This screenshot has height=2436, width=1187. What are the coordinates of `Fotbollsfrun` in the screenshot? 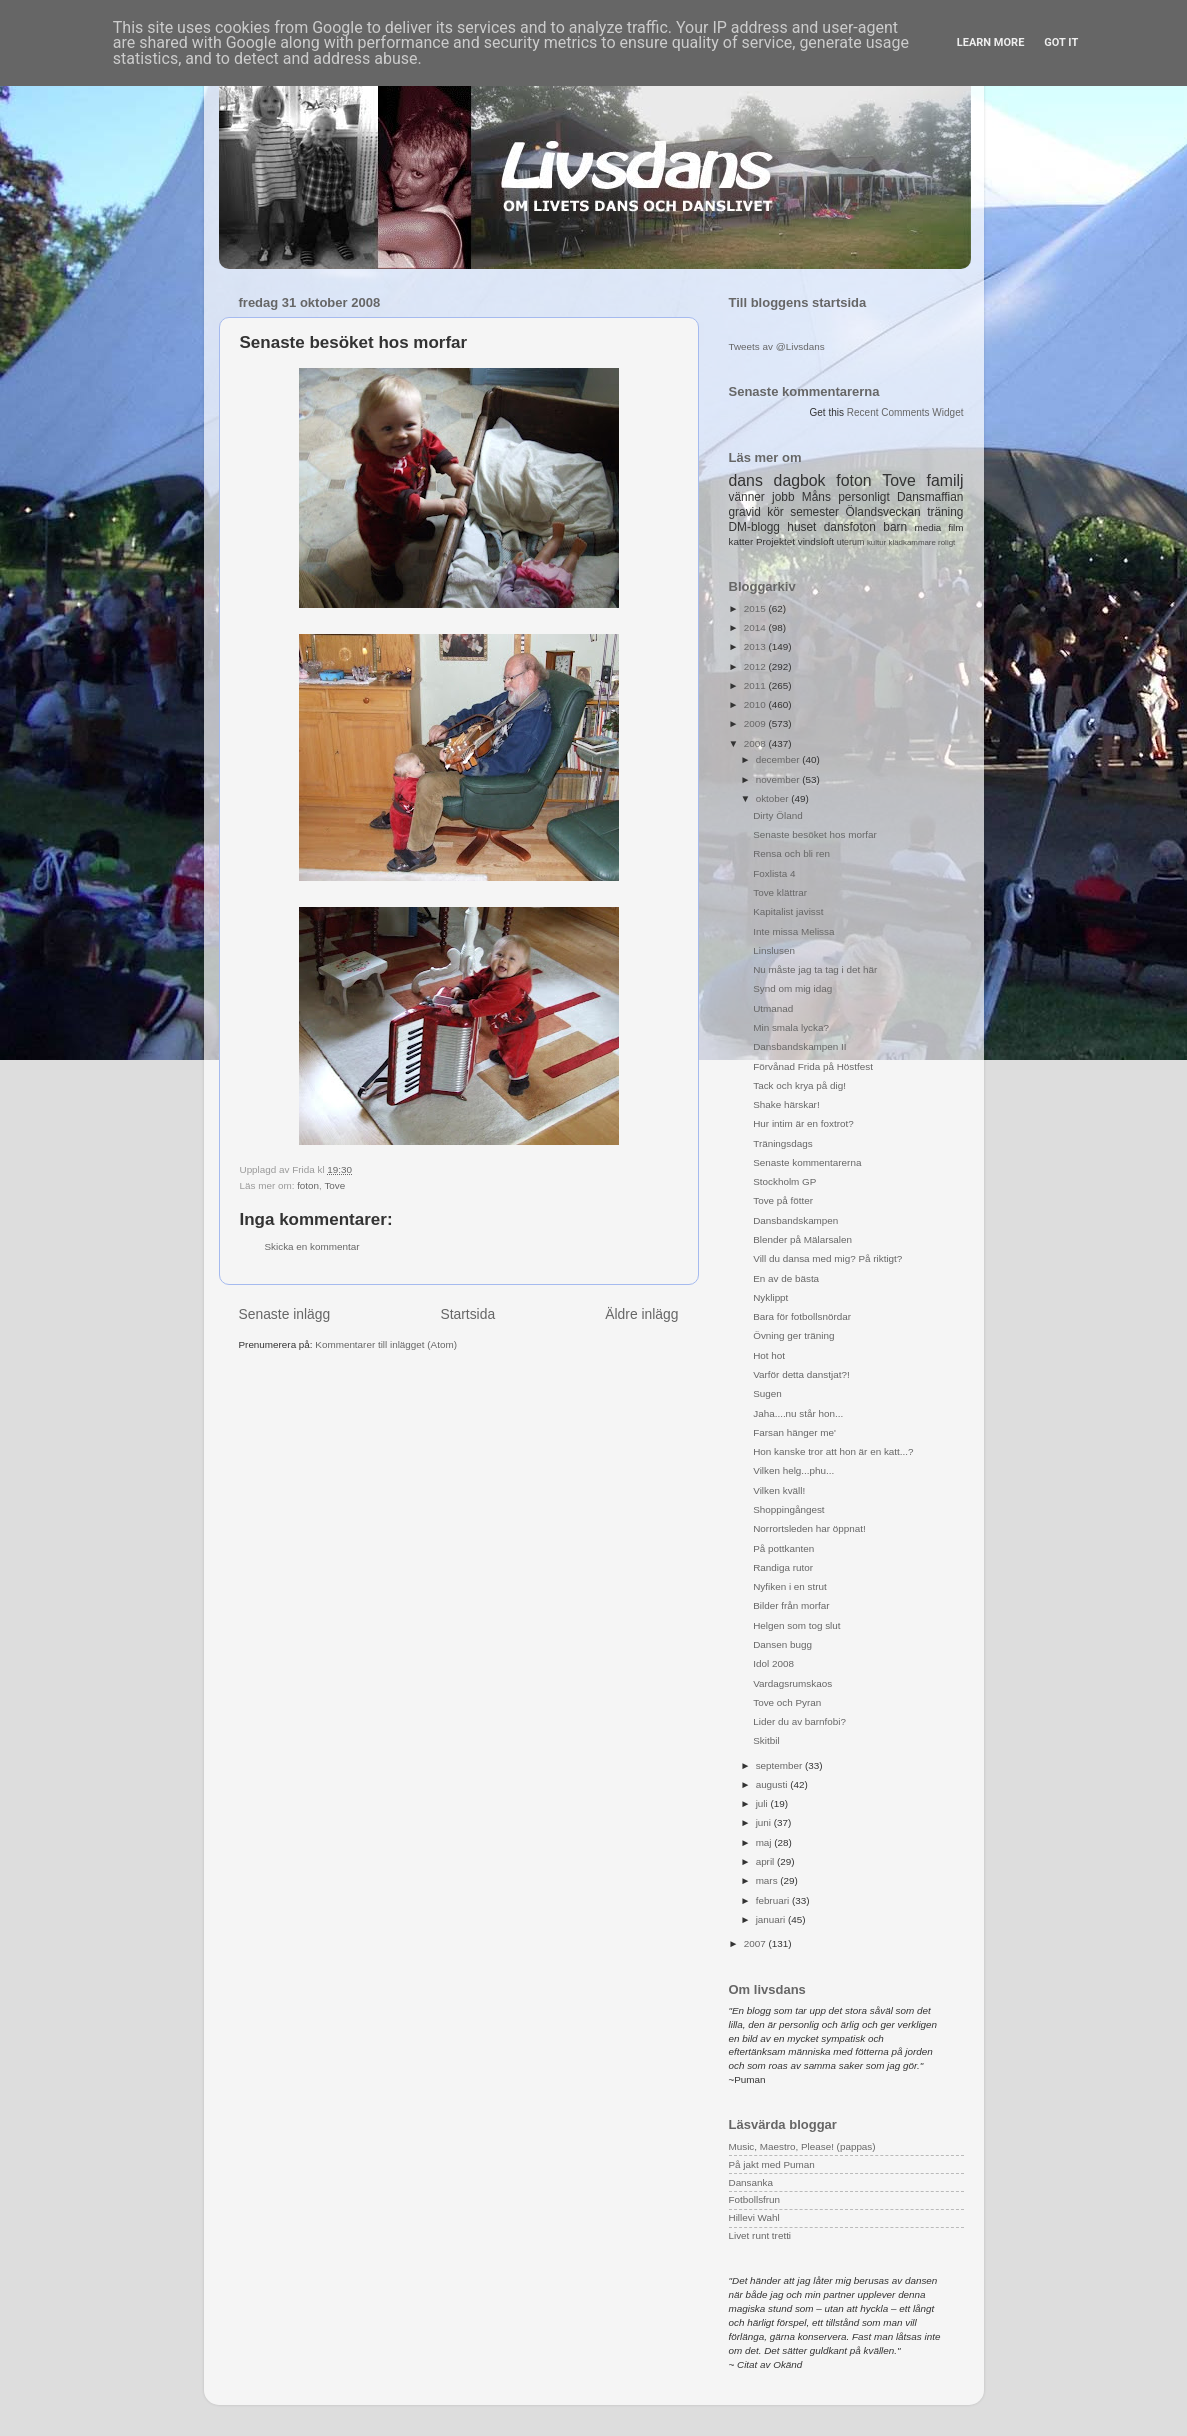 It's located at (755, 2199).